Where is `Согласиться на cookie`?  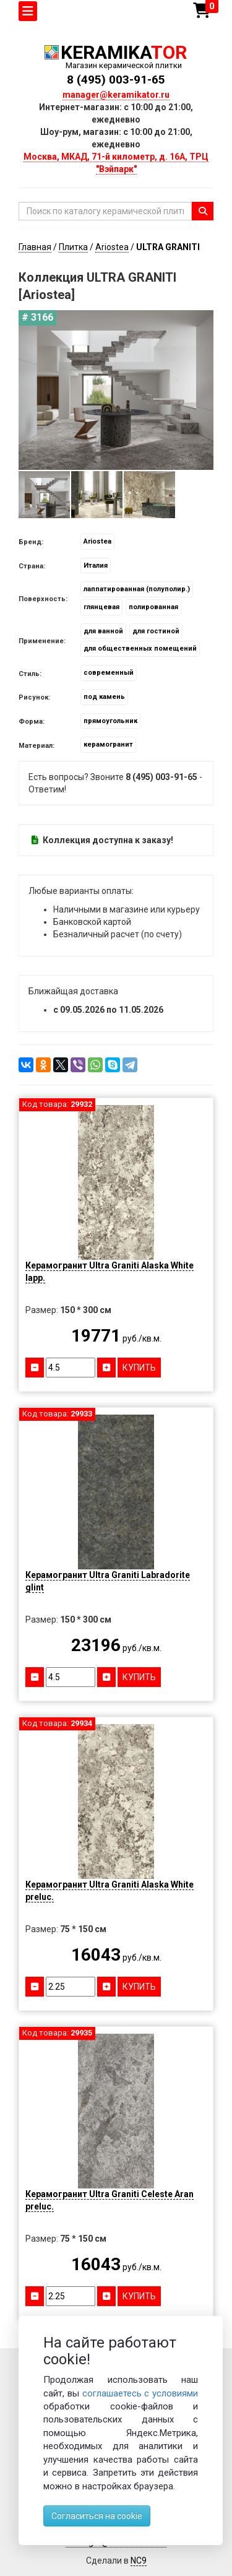
Согласиться на cookie is located at coordinates (96, 2516).